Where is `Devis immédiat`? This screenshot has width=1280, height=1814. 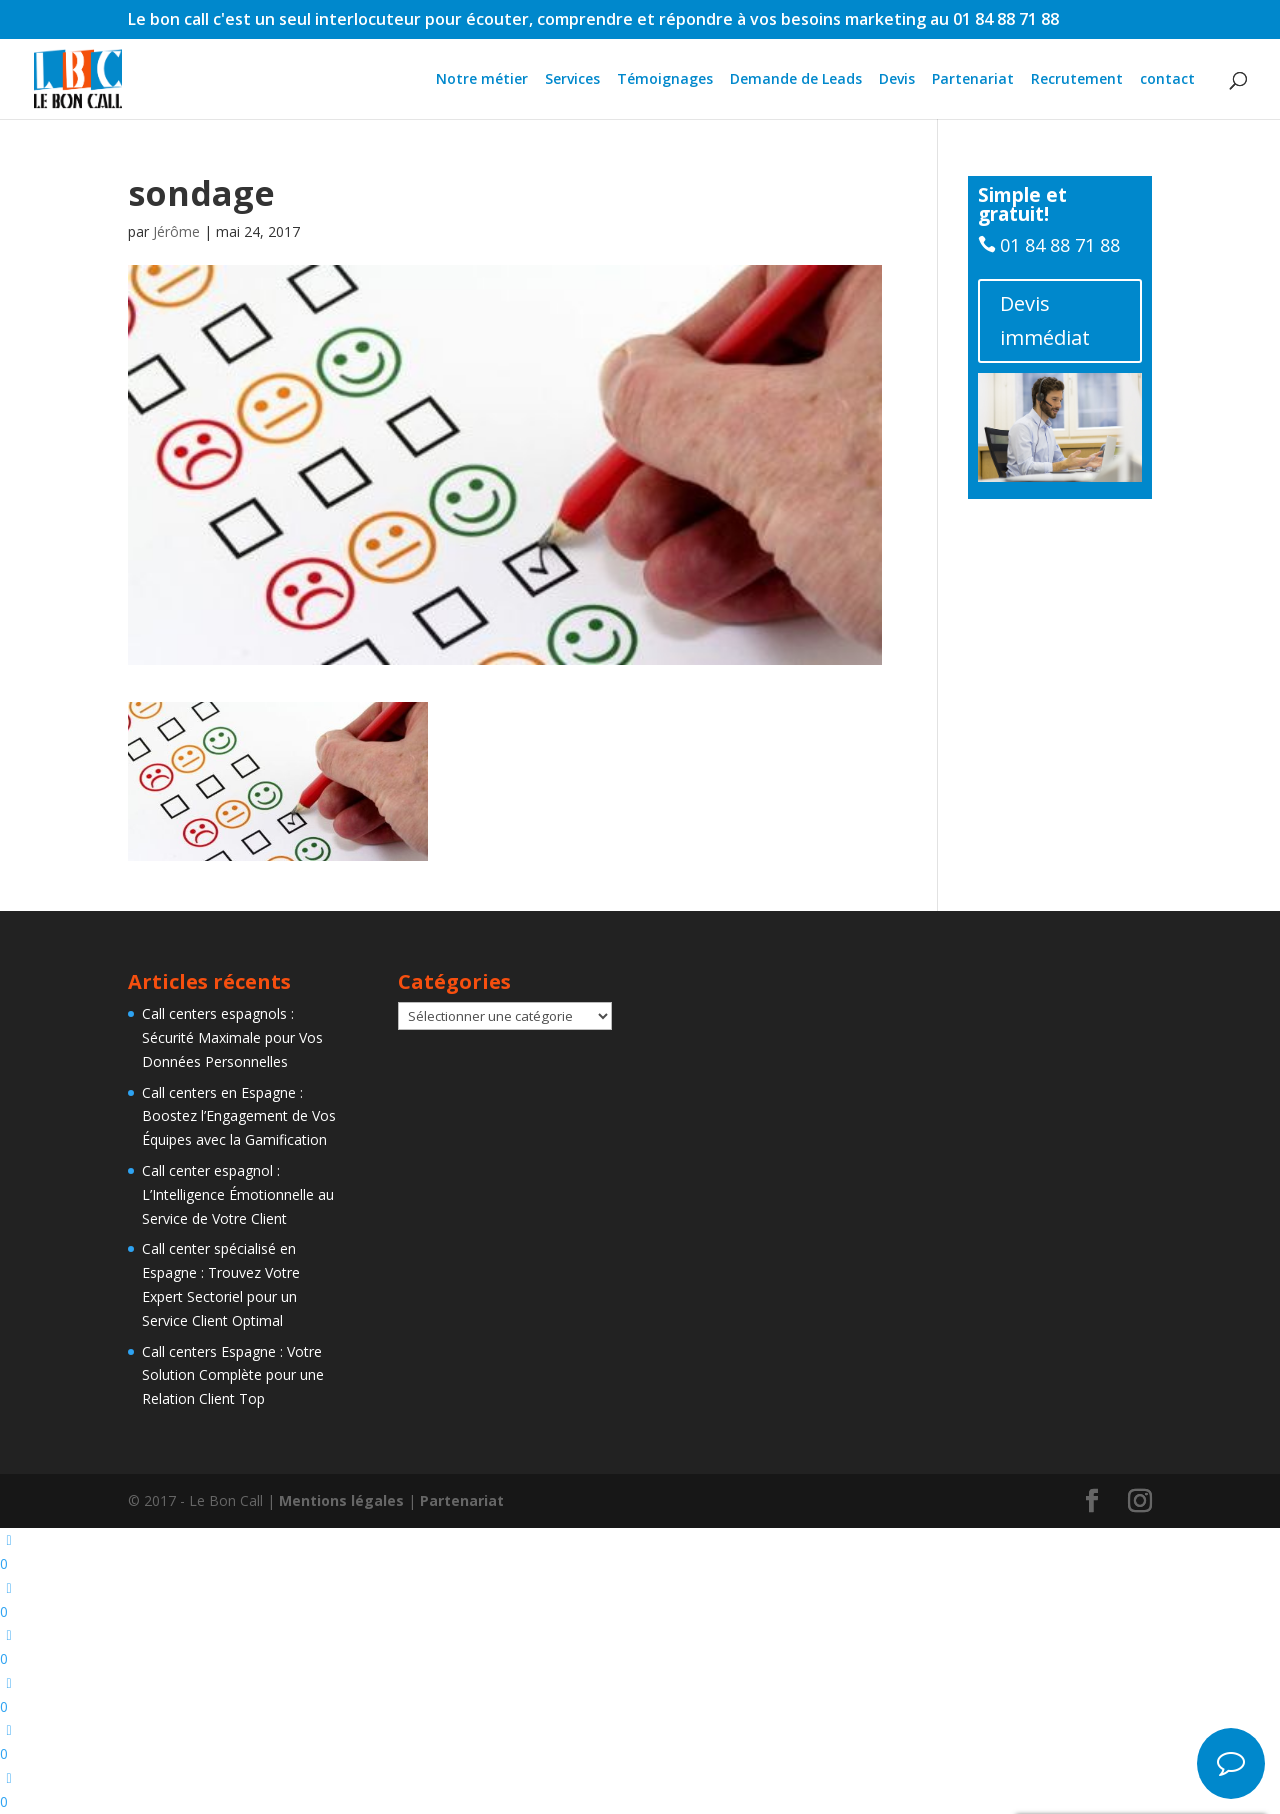 Devis immédiat is located at coordinates (1045, 320).